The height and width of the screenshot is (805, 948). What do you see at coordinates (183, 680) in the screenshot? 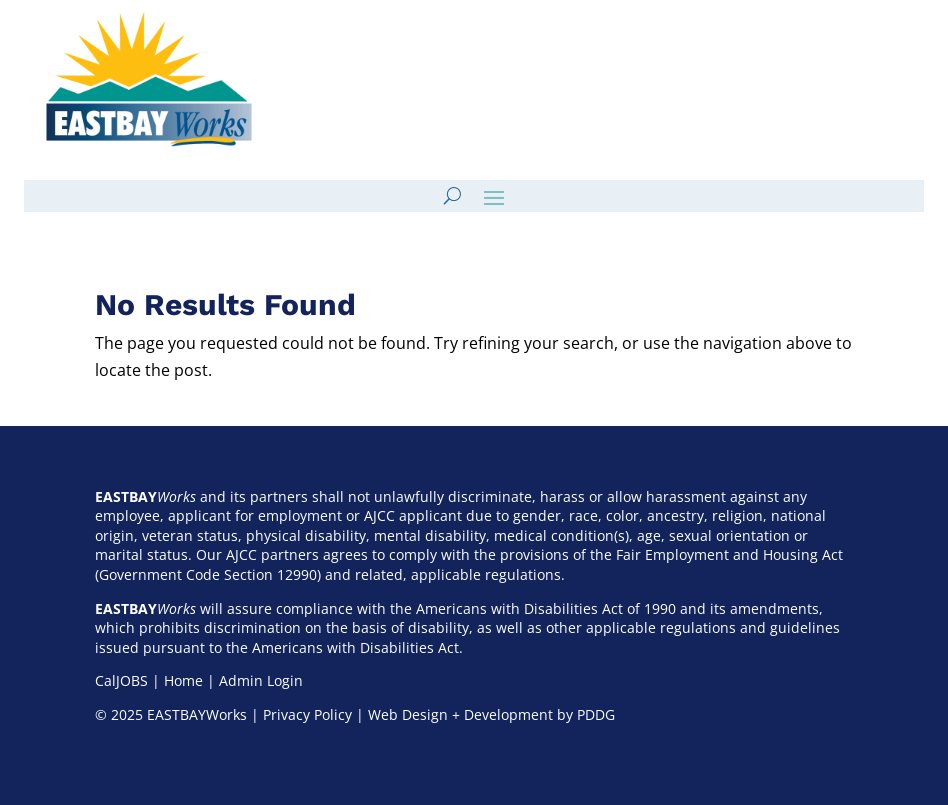
I see `Home` at bounding box center [183, 680].